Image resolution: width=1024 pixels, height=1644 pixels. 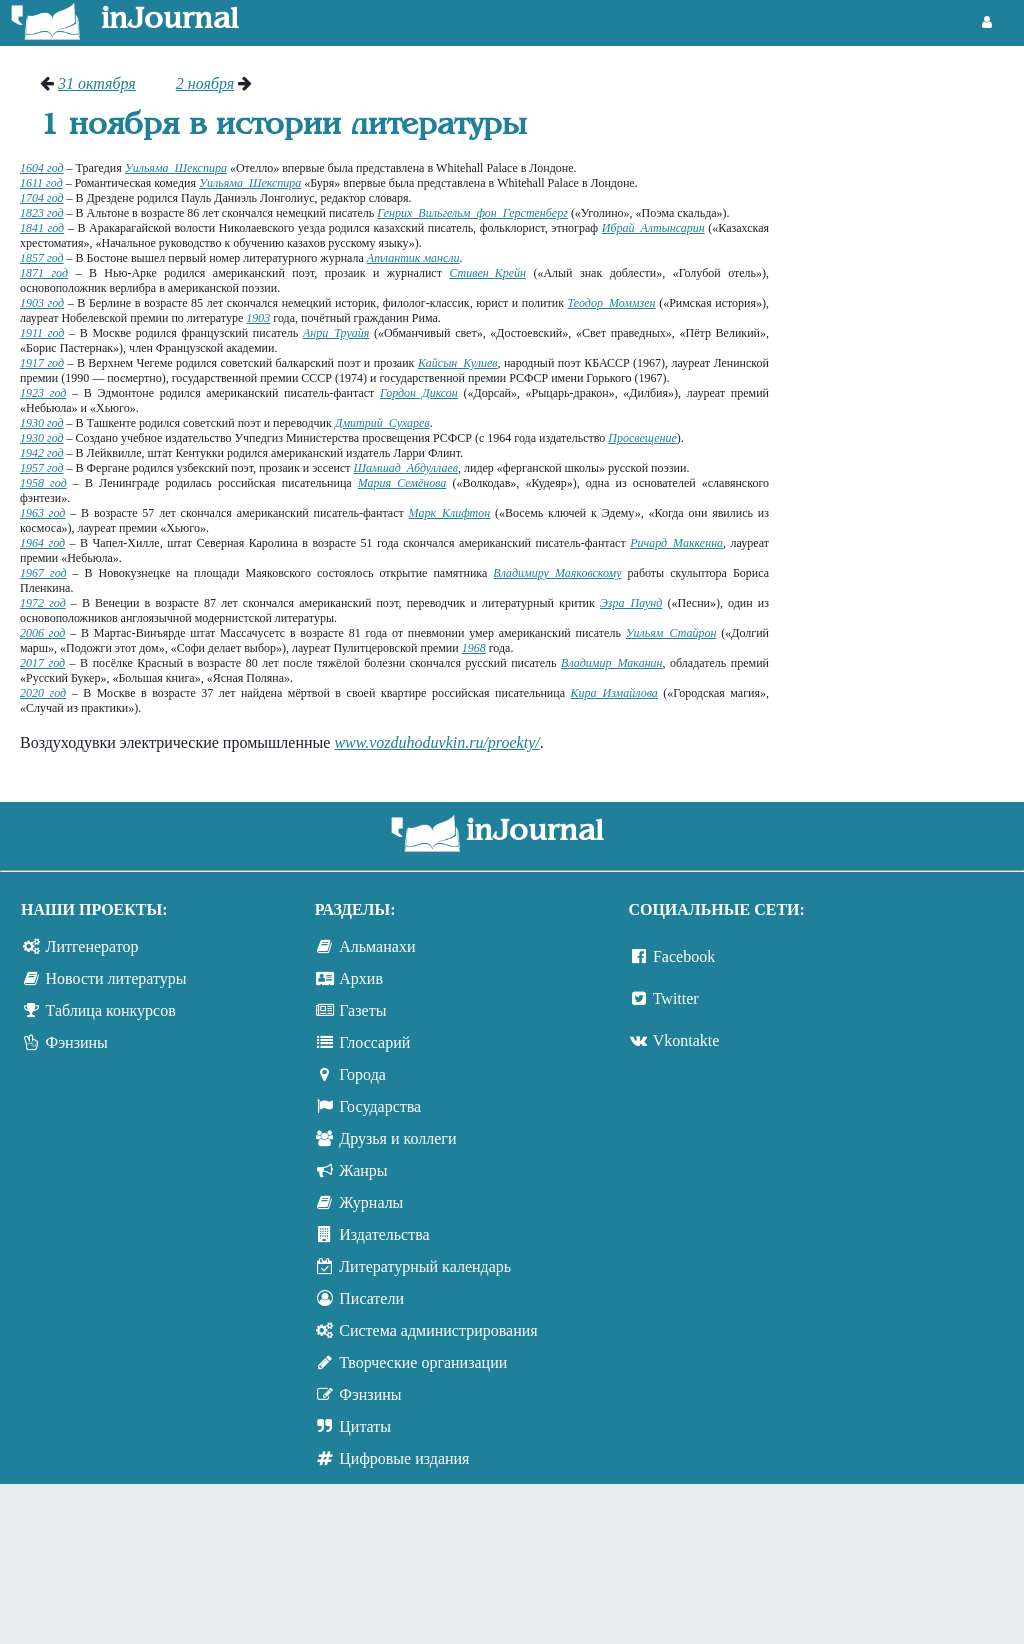 I want to click on Ричард Маккенна, so click(x=676, y=543).